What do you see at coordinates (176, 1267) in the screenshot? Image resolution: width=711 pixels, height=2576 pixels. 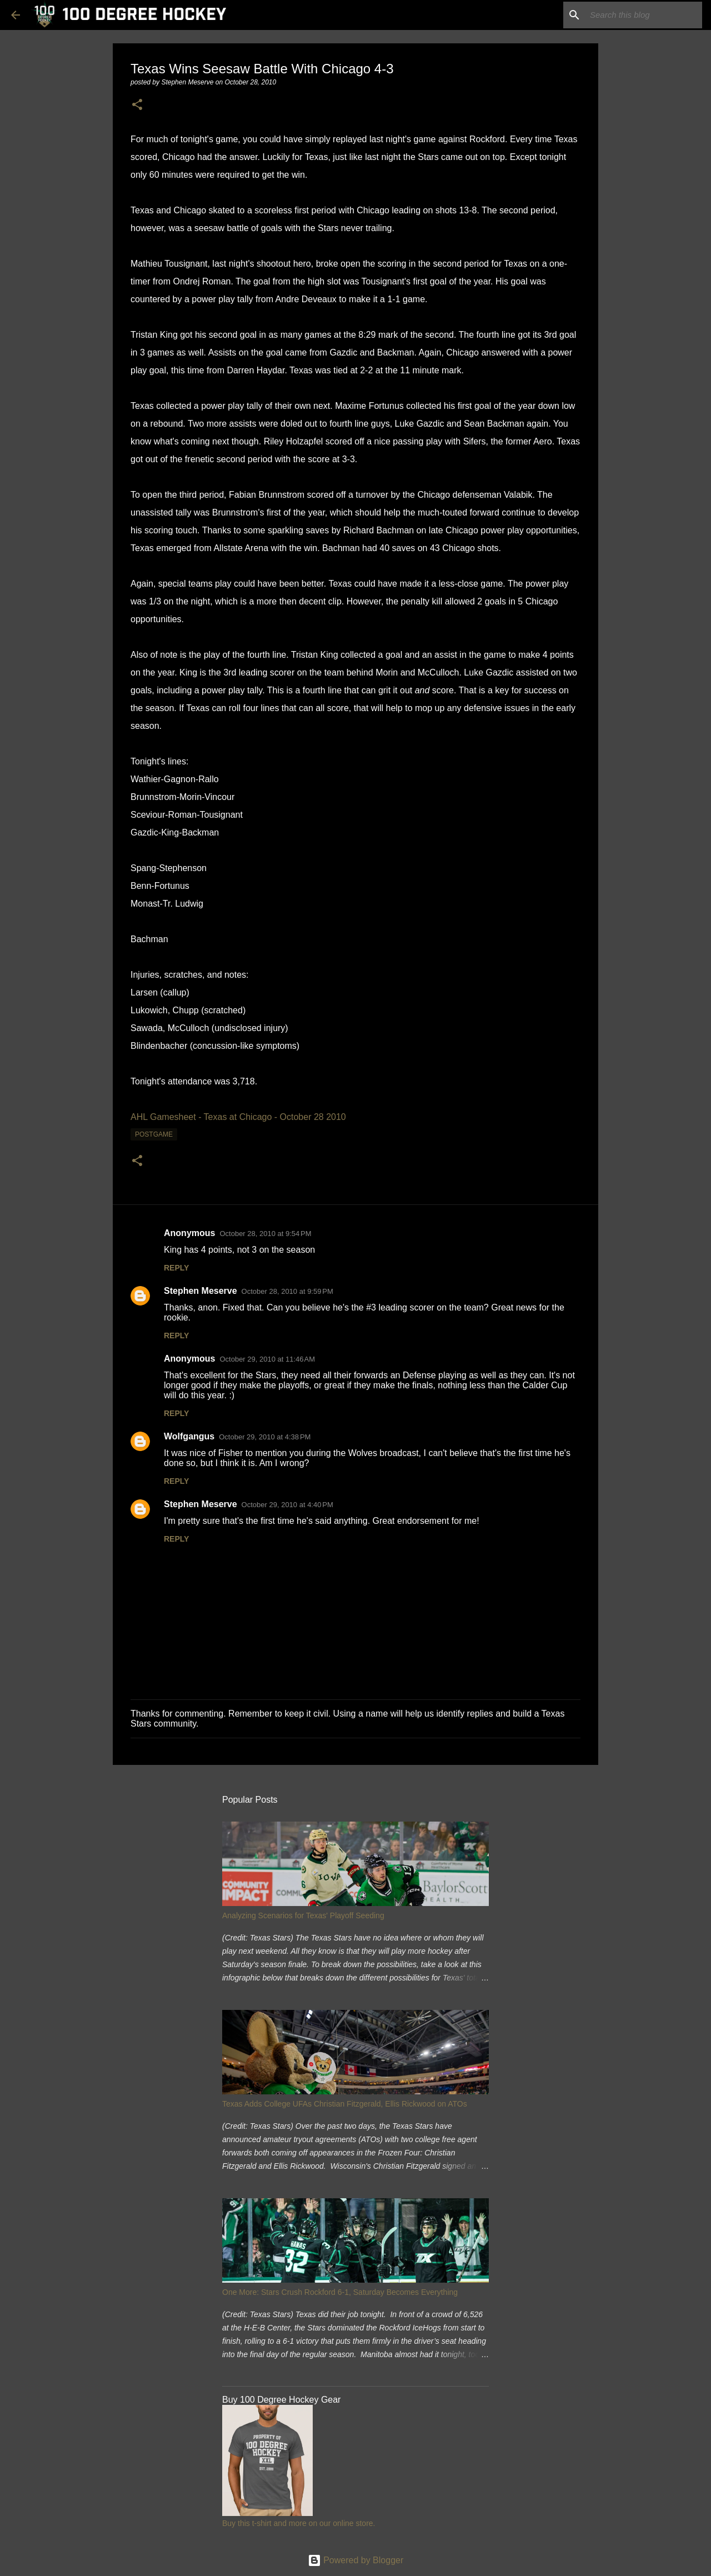 I see `Reply` at bounding box center [176, 1267].